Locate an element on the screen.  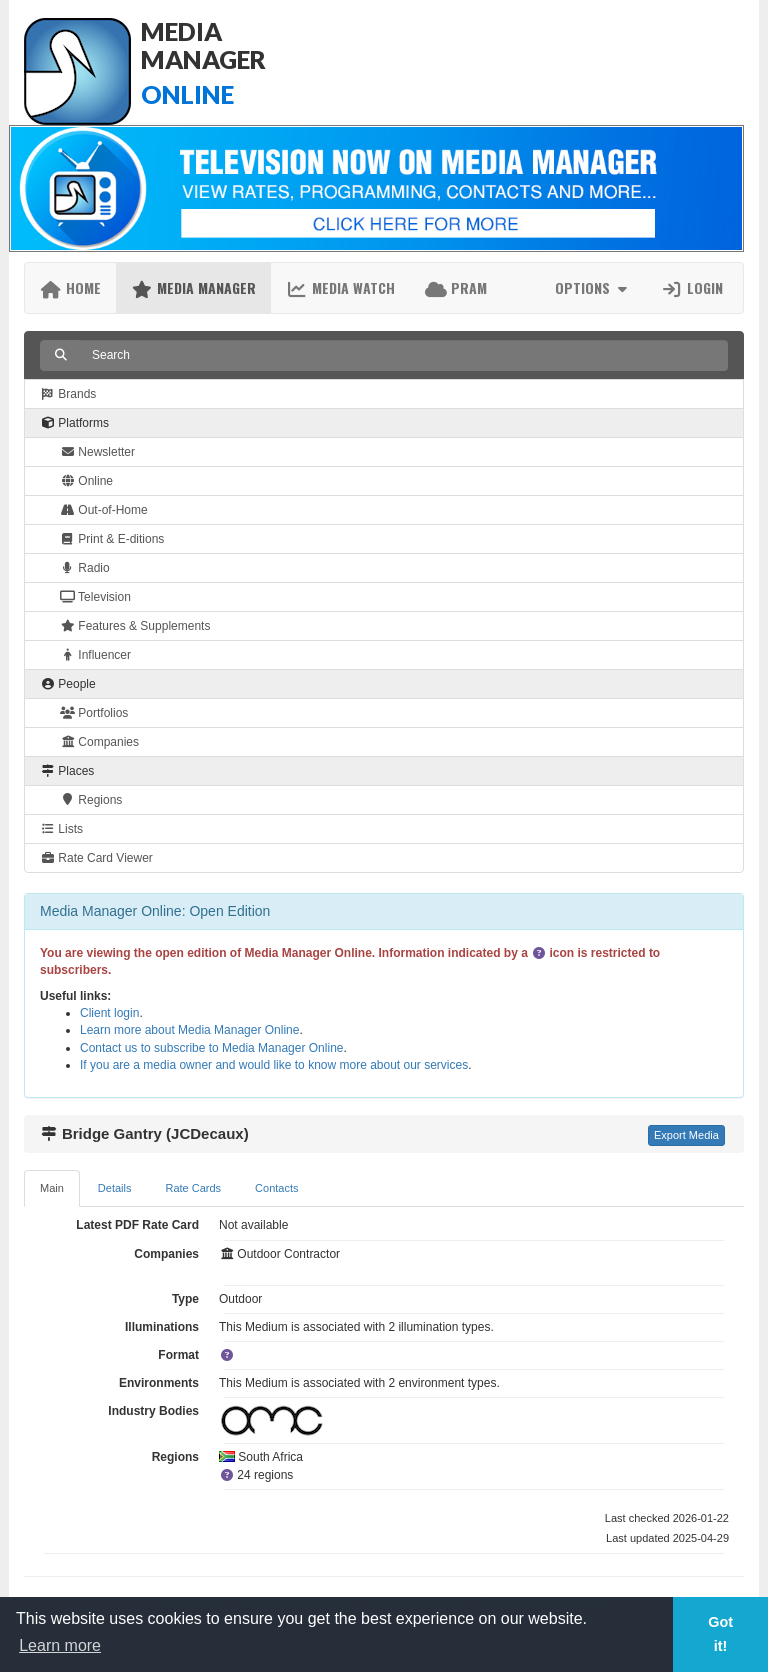
Radio is located at coordinates (85, 568).